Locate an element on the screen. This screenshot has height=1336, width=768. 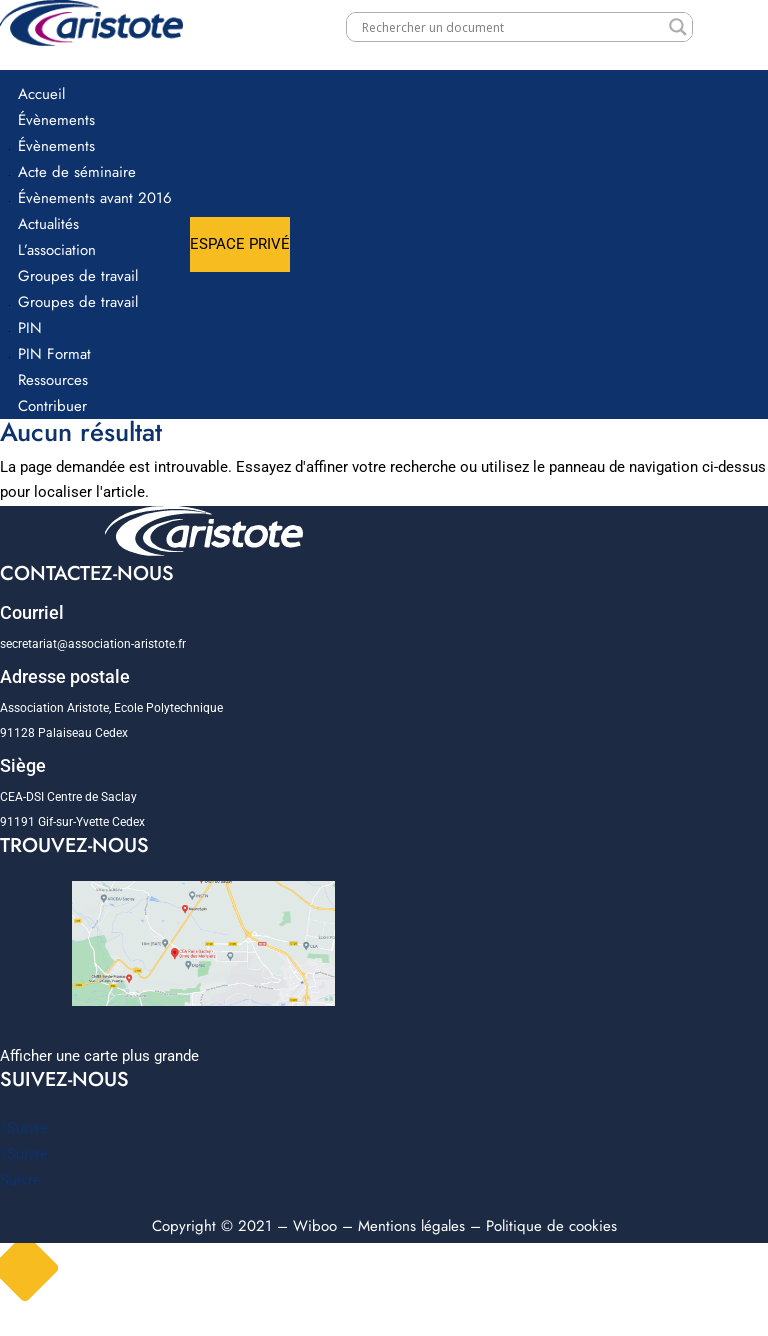
L’association is located at coordinates (57, 250).